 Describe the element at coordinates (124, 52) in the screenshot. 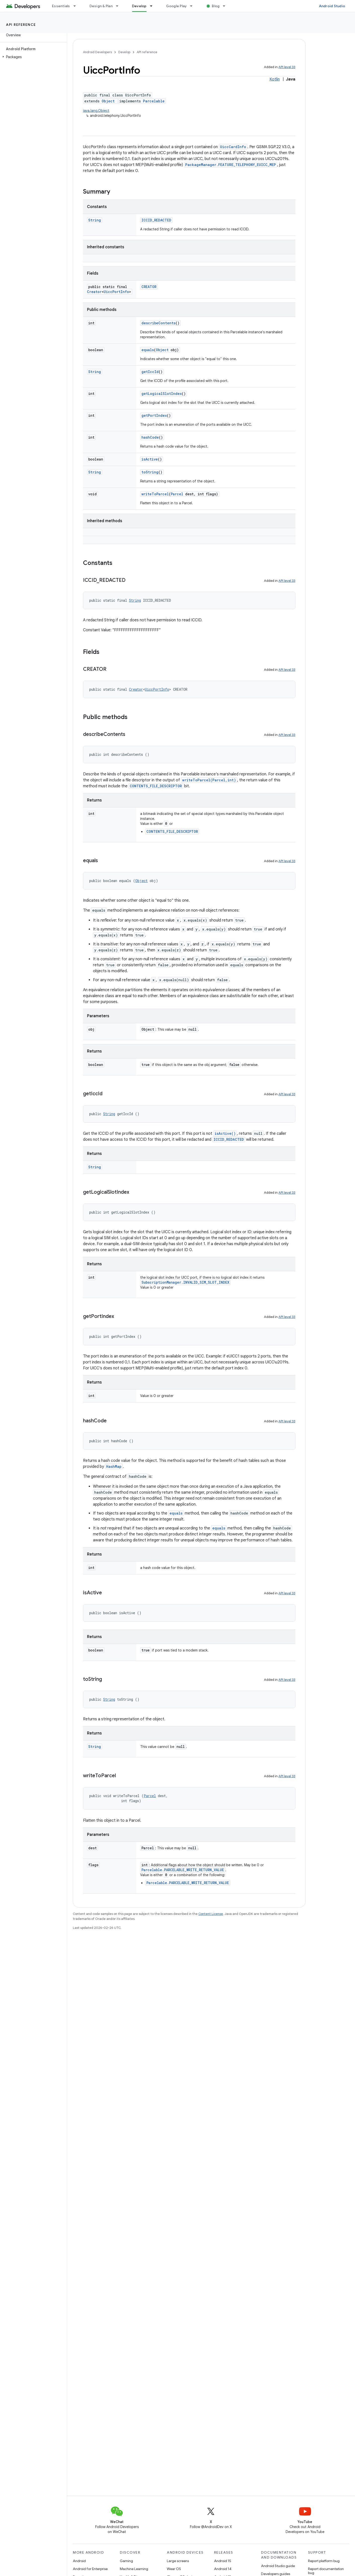

I see `Develop` at that location.